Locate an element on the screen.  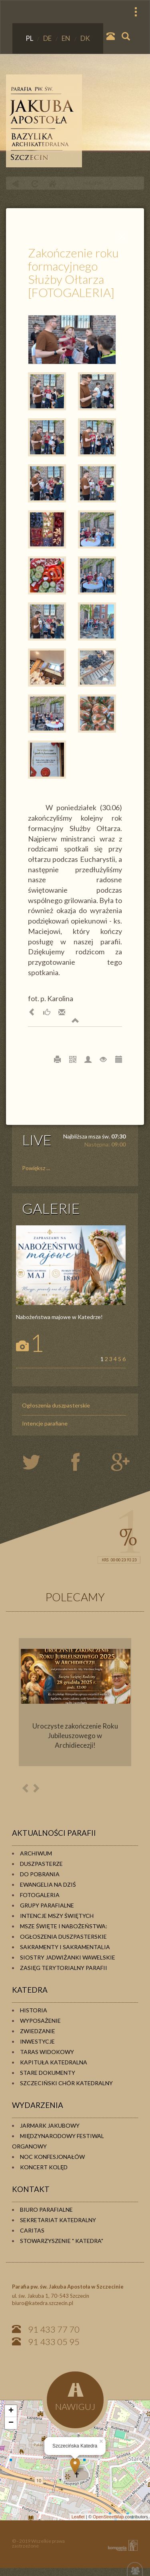
Home is located at coordinates (52, 183).